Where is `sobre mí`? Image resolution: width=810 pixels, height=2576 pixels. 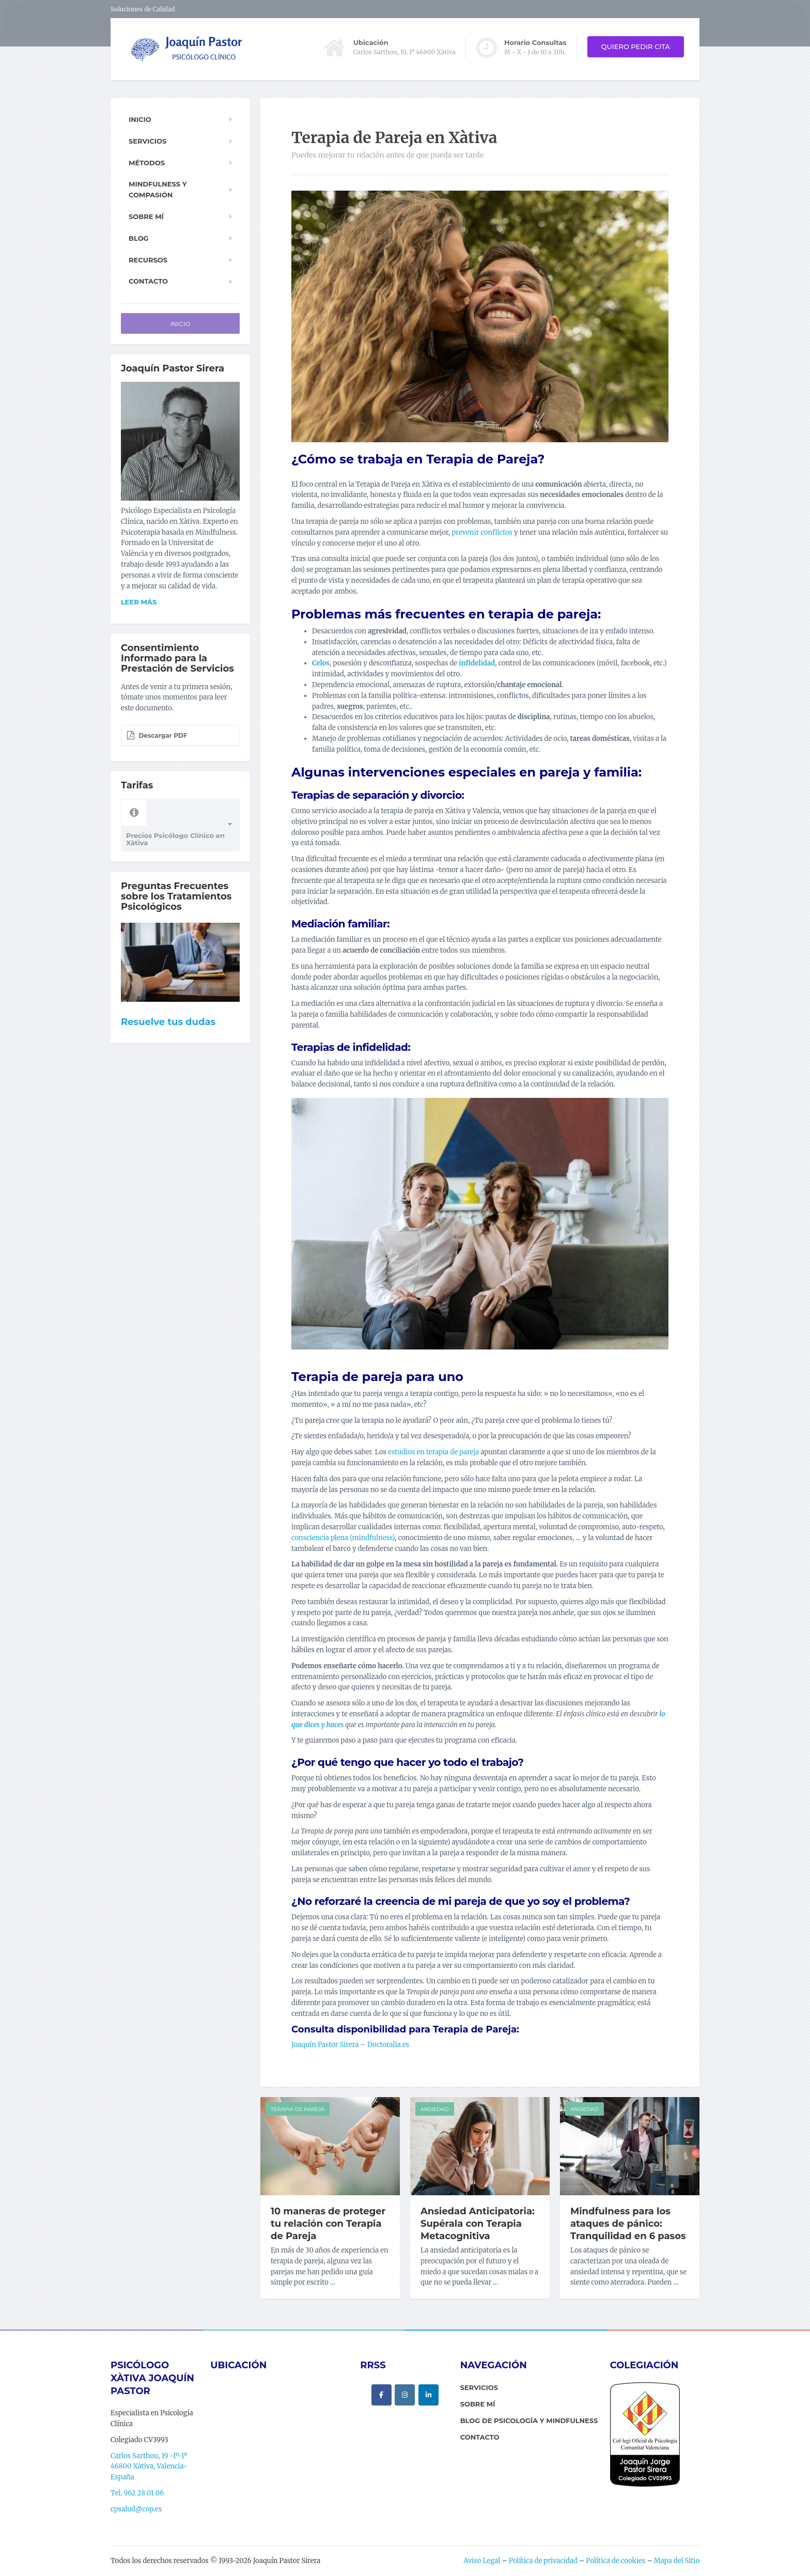
sobre mí is located at coordinates (477, 2404).